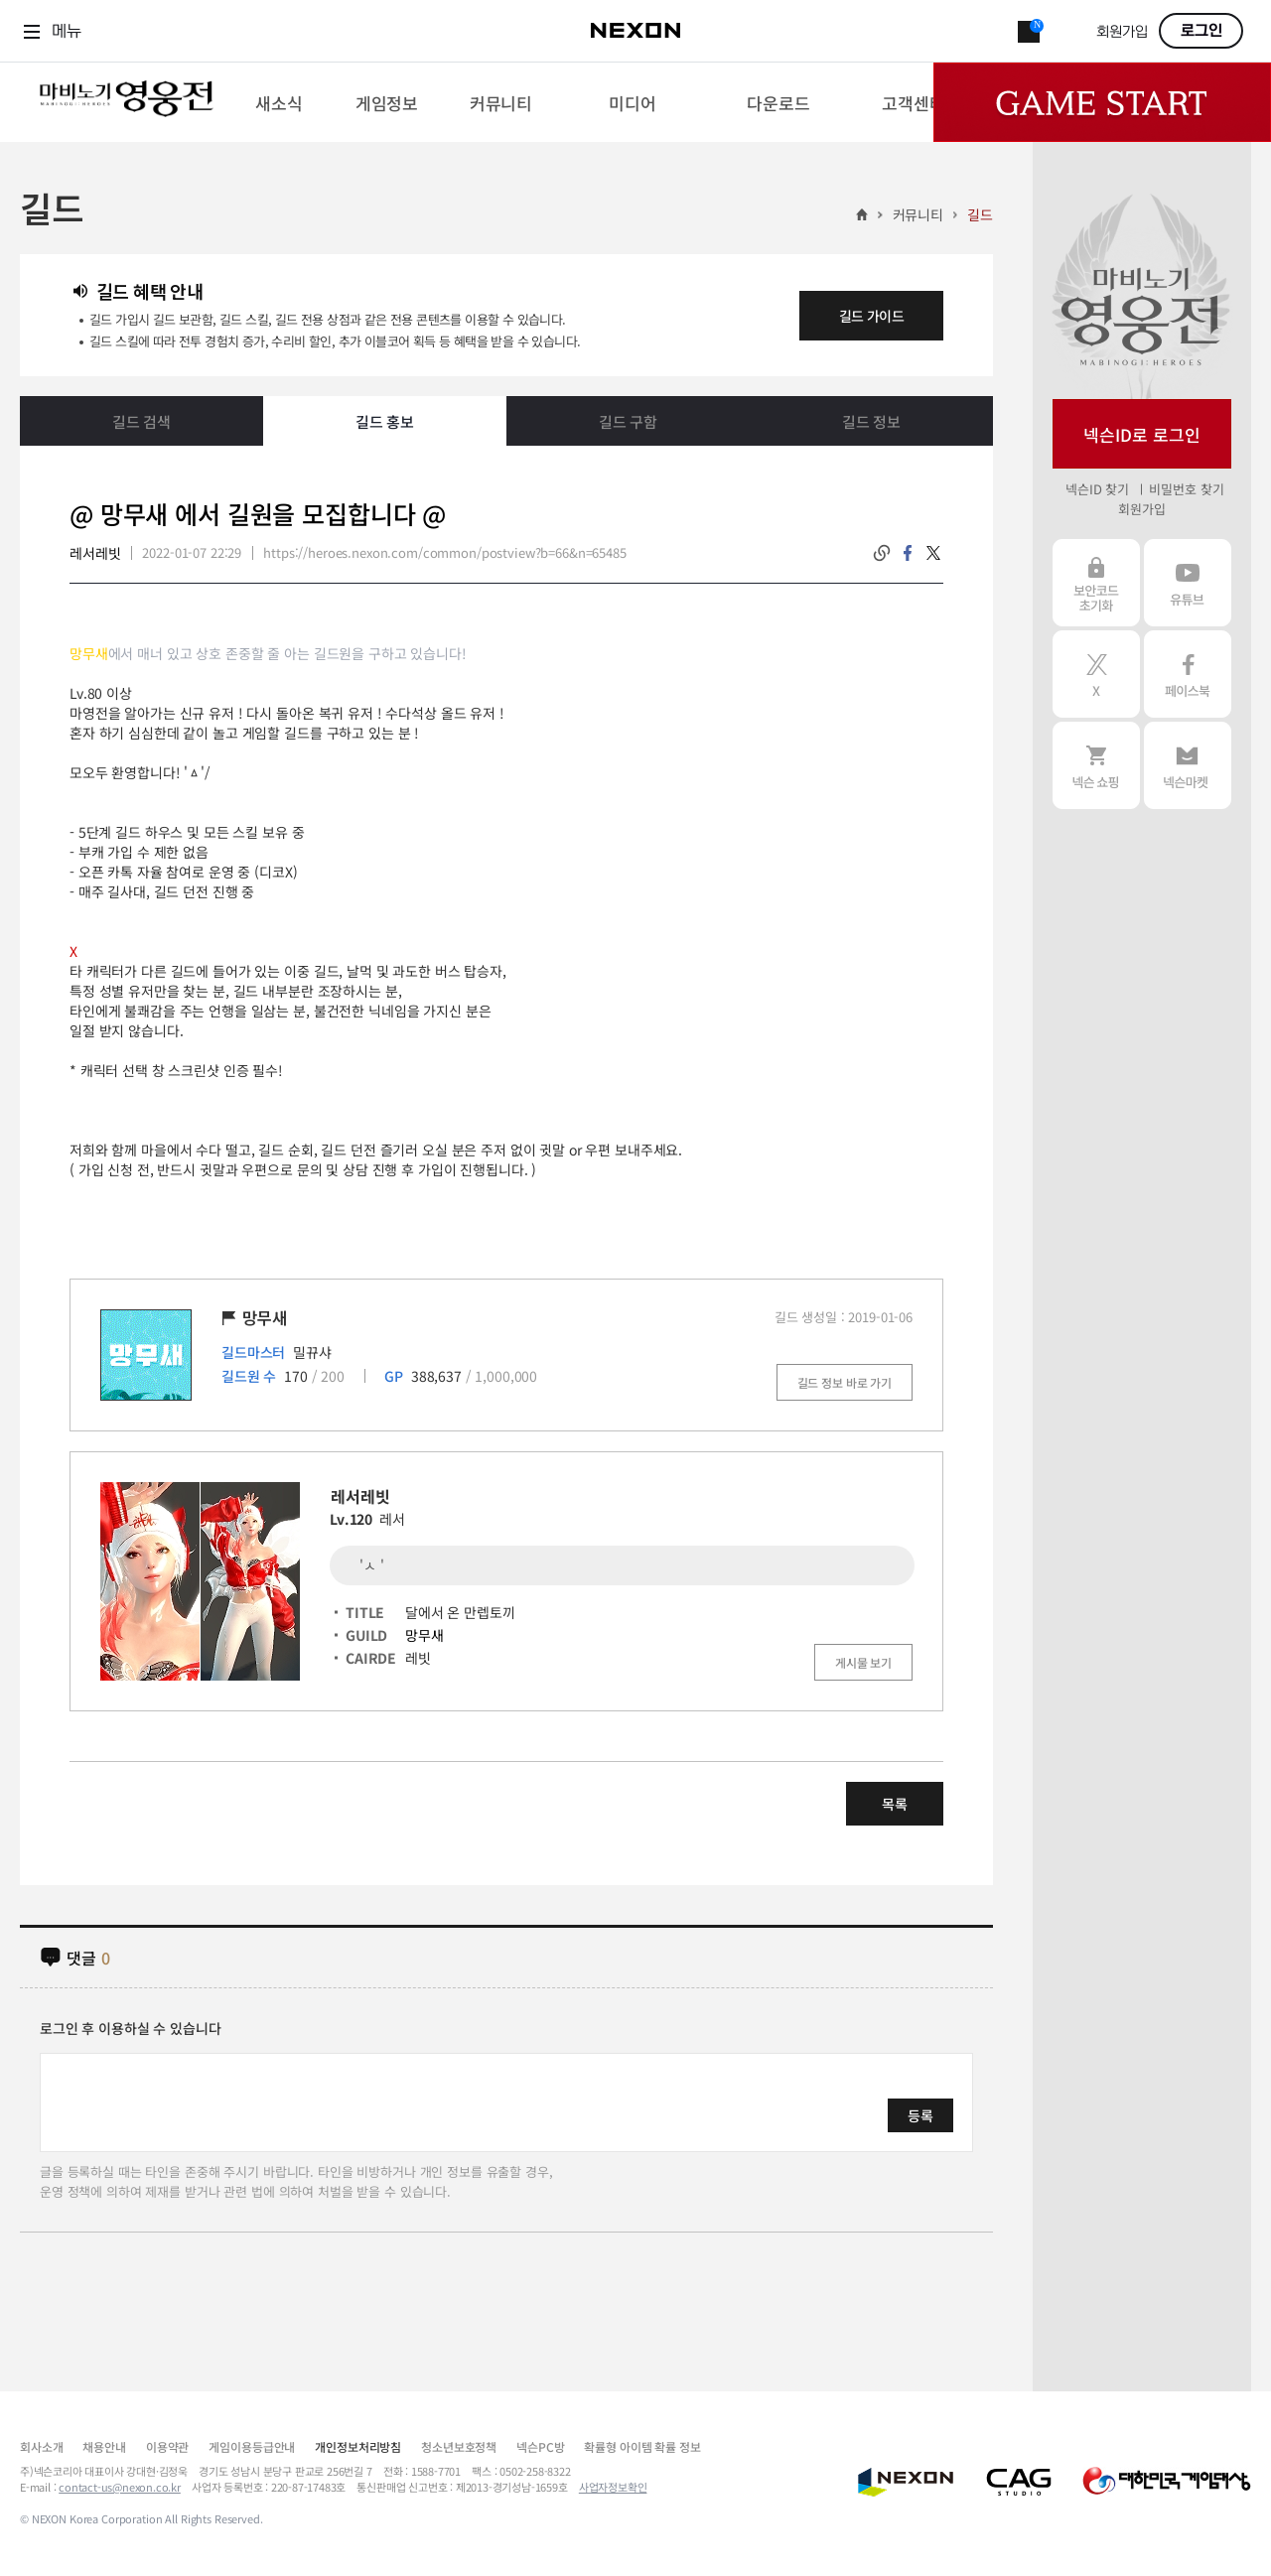  I want to click on 길드 정보 바로 가기, so click(844, 1382).